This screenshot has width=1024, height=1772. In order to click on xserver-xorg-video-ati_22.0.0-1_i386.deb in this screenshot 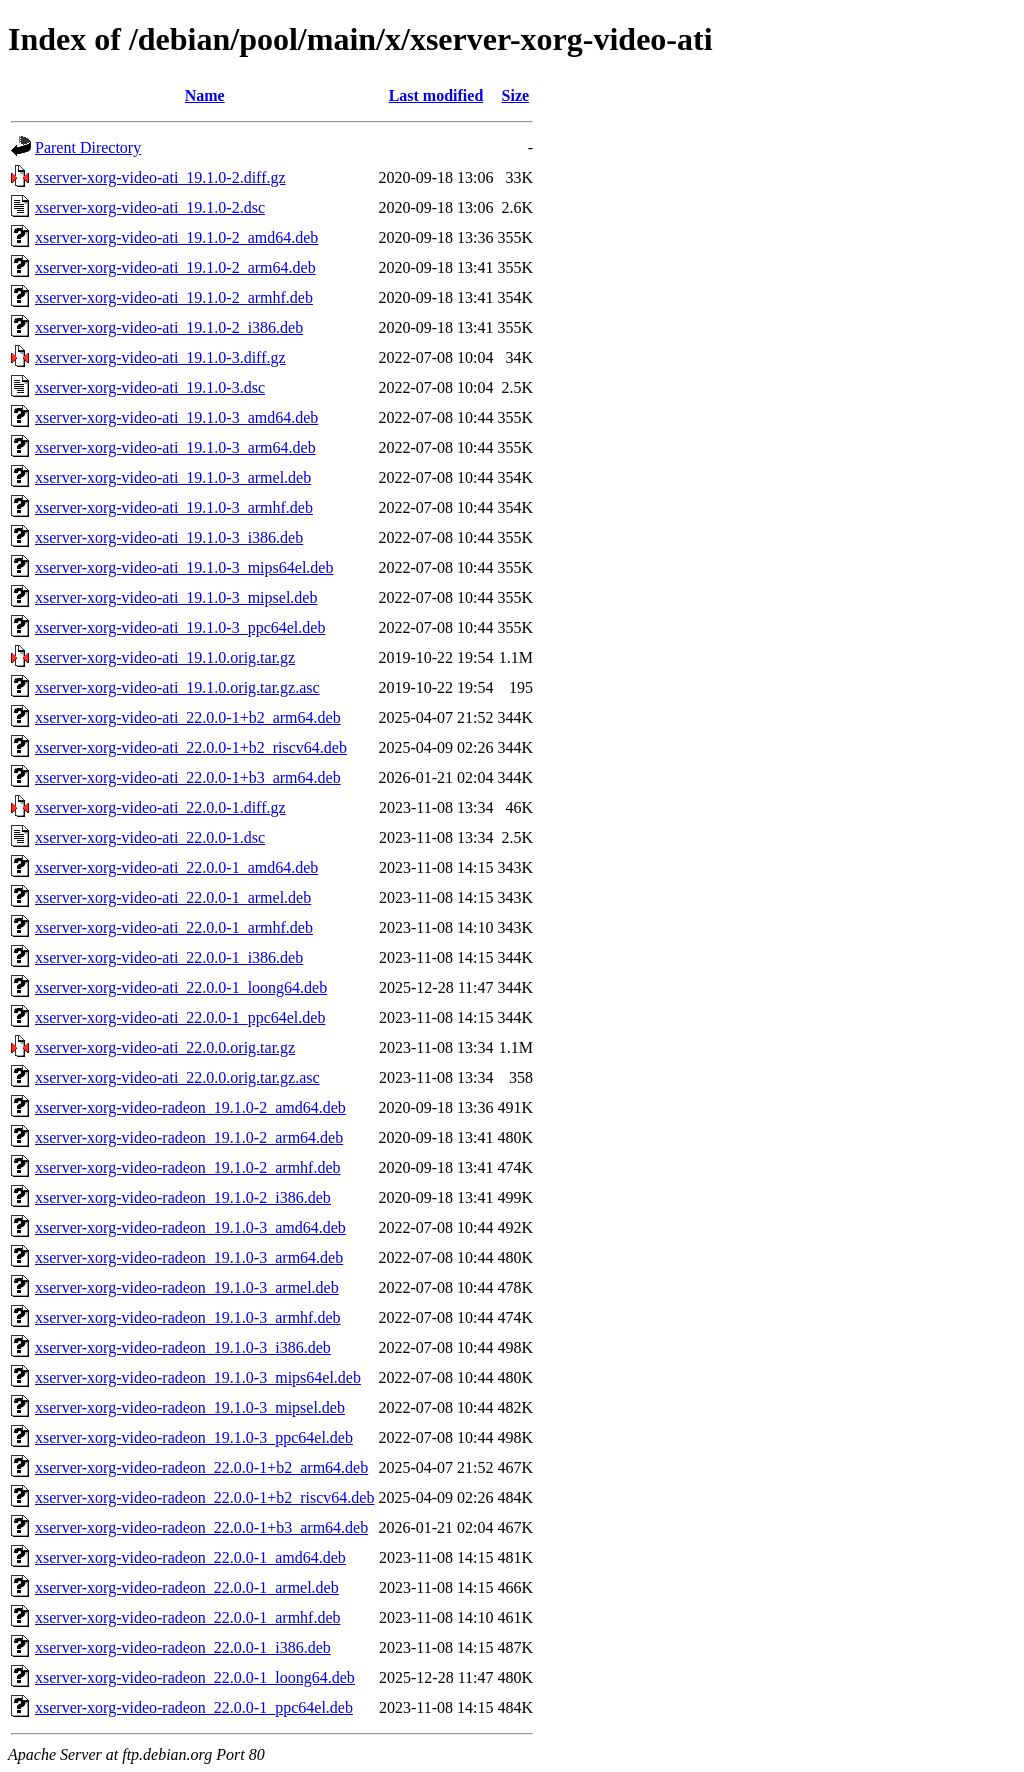, I will do `click(169, 957)`.